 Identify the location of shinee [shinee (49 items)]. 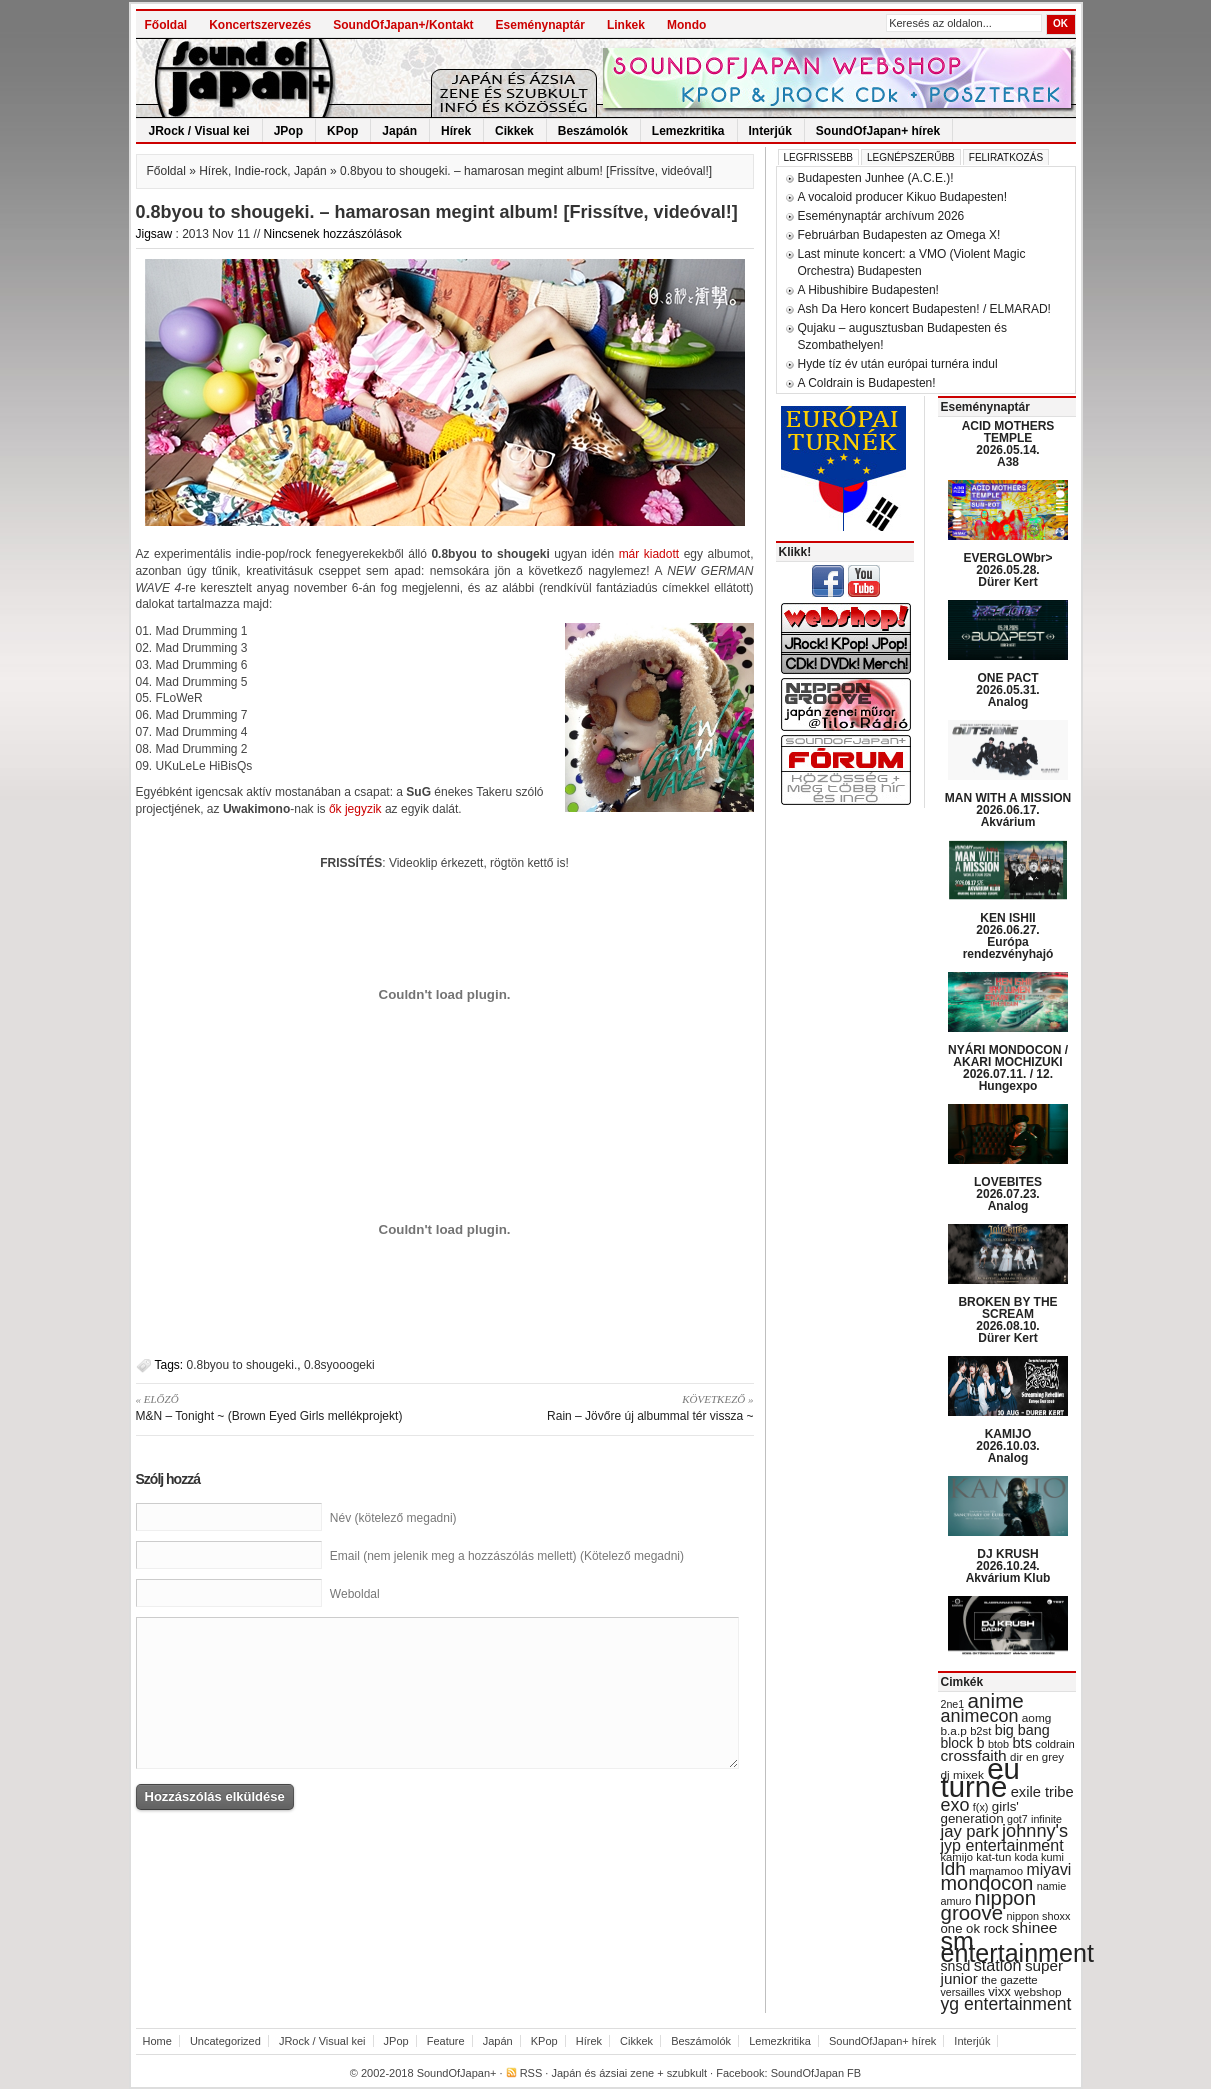
(1035, 1927).